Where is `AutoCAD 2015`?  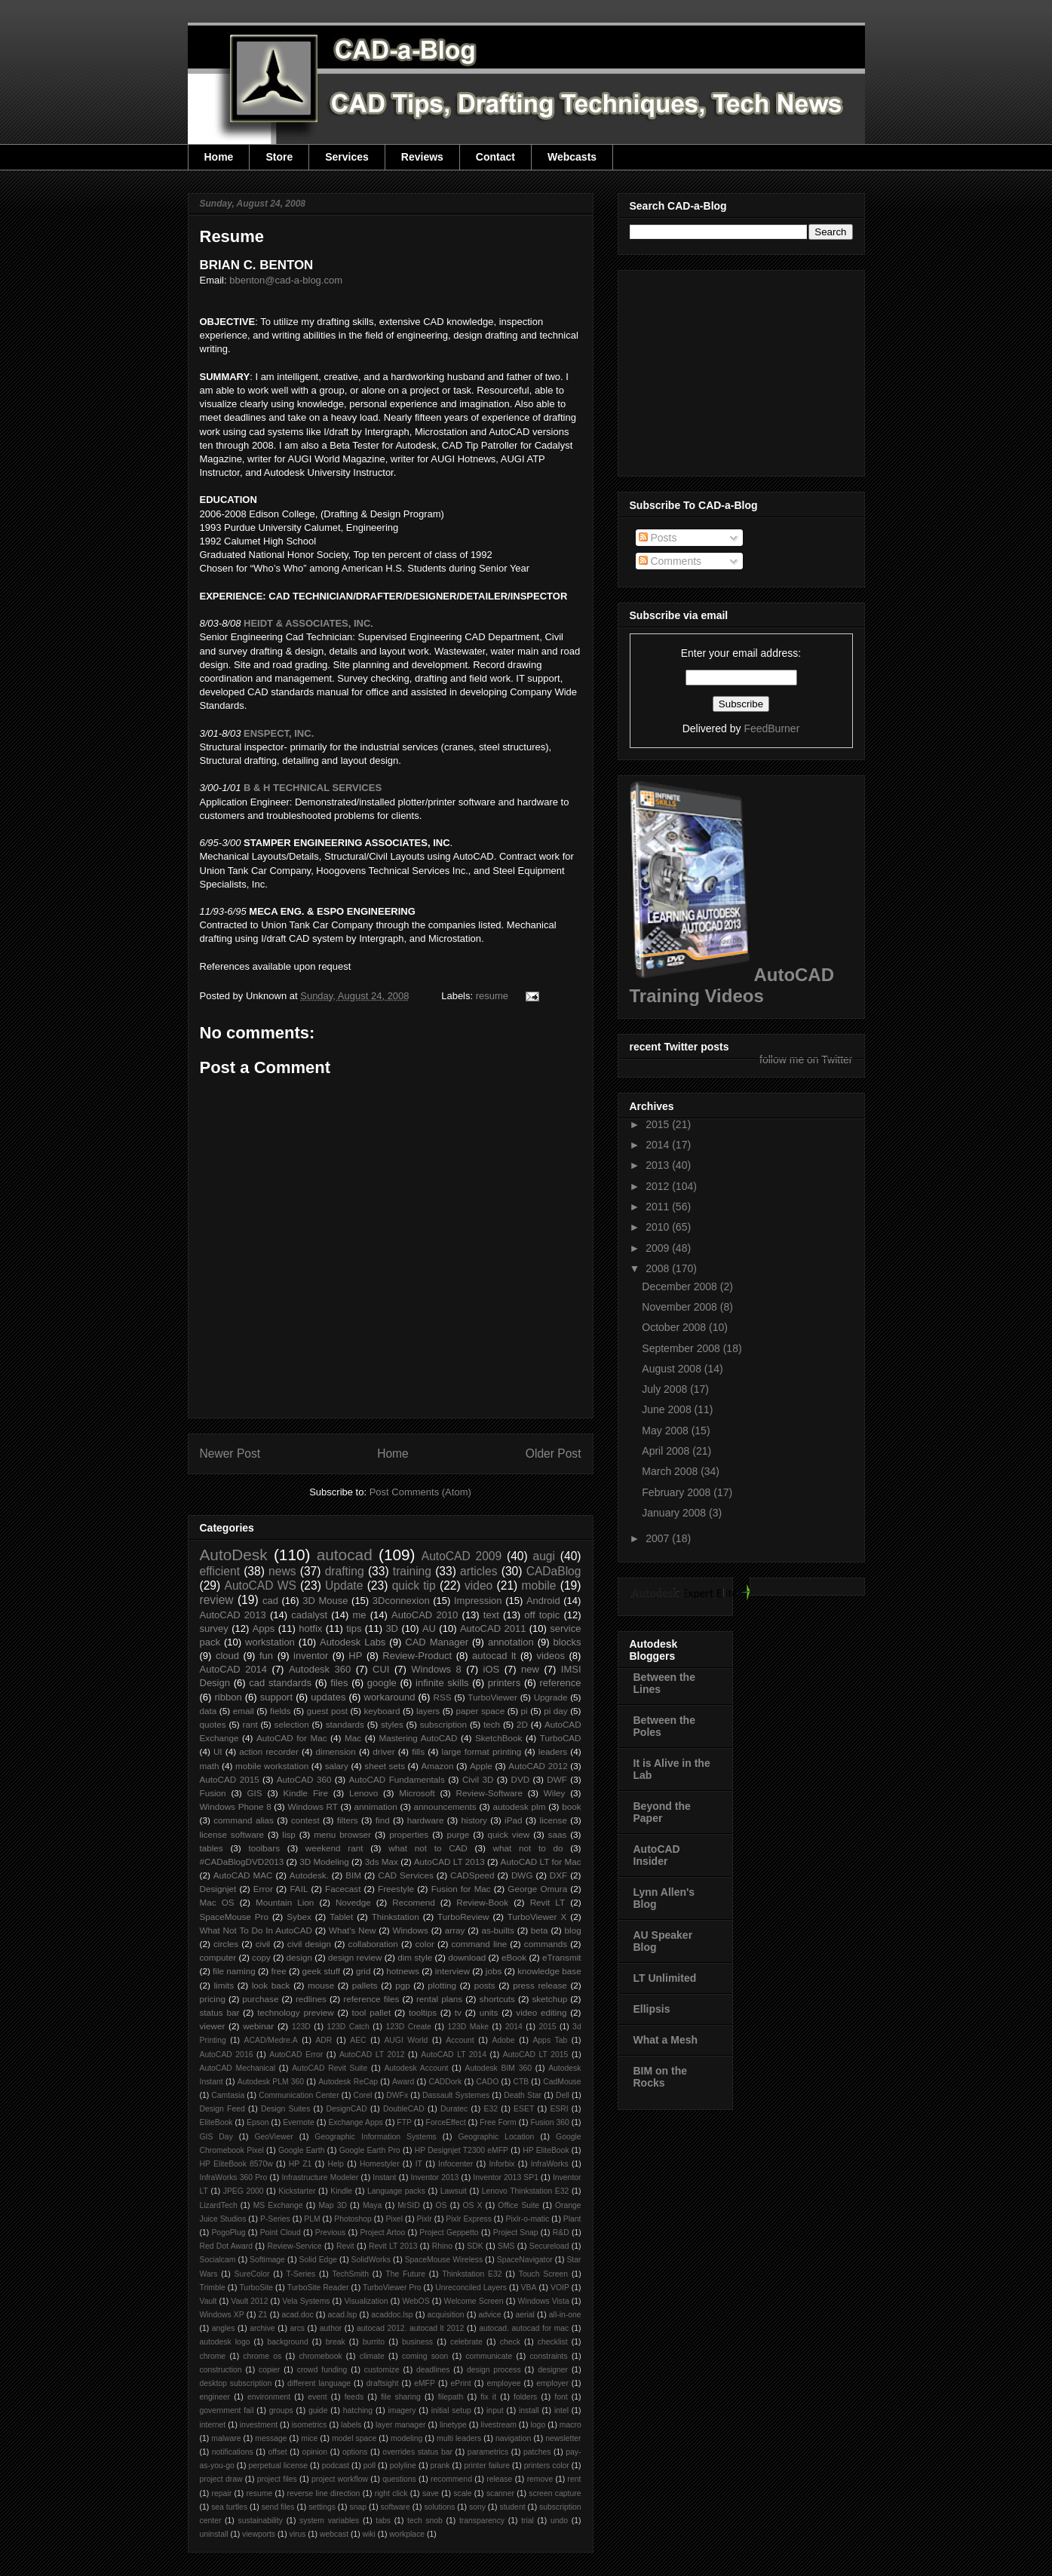
AutoCAD 2015 is located at coordinates (229, 1779).